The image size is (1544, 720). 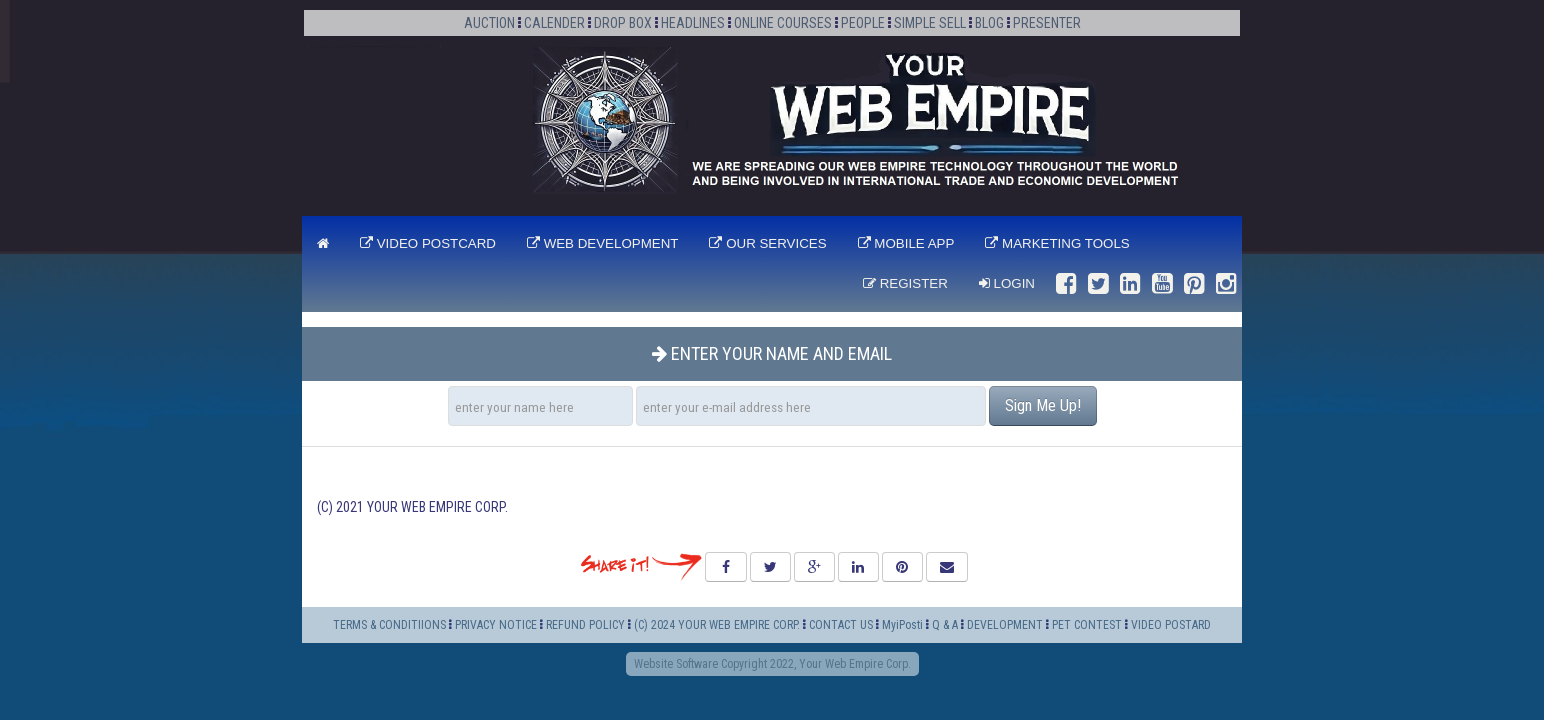 I want to click on MyiPosti, so click(x=902, y=625).